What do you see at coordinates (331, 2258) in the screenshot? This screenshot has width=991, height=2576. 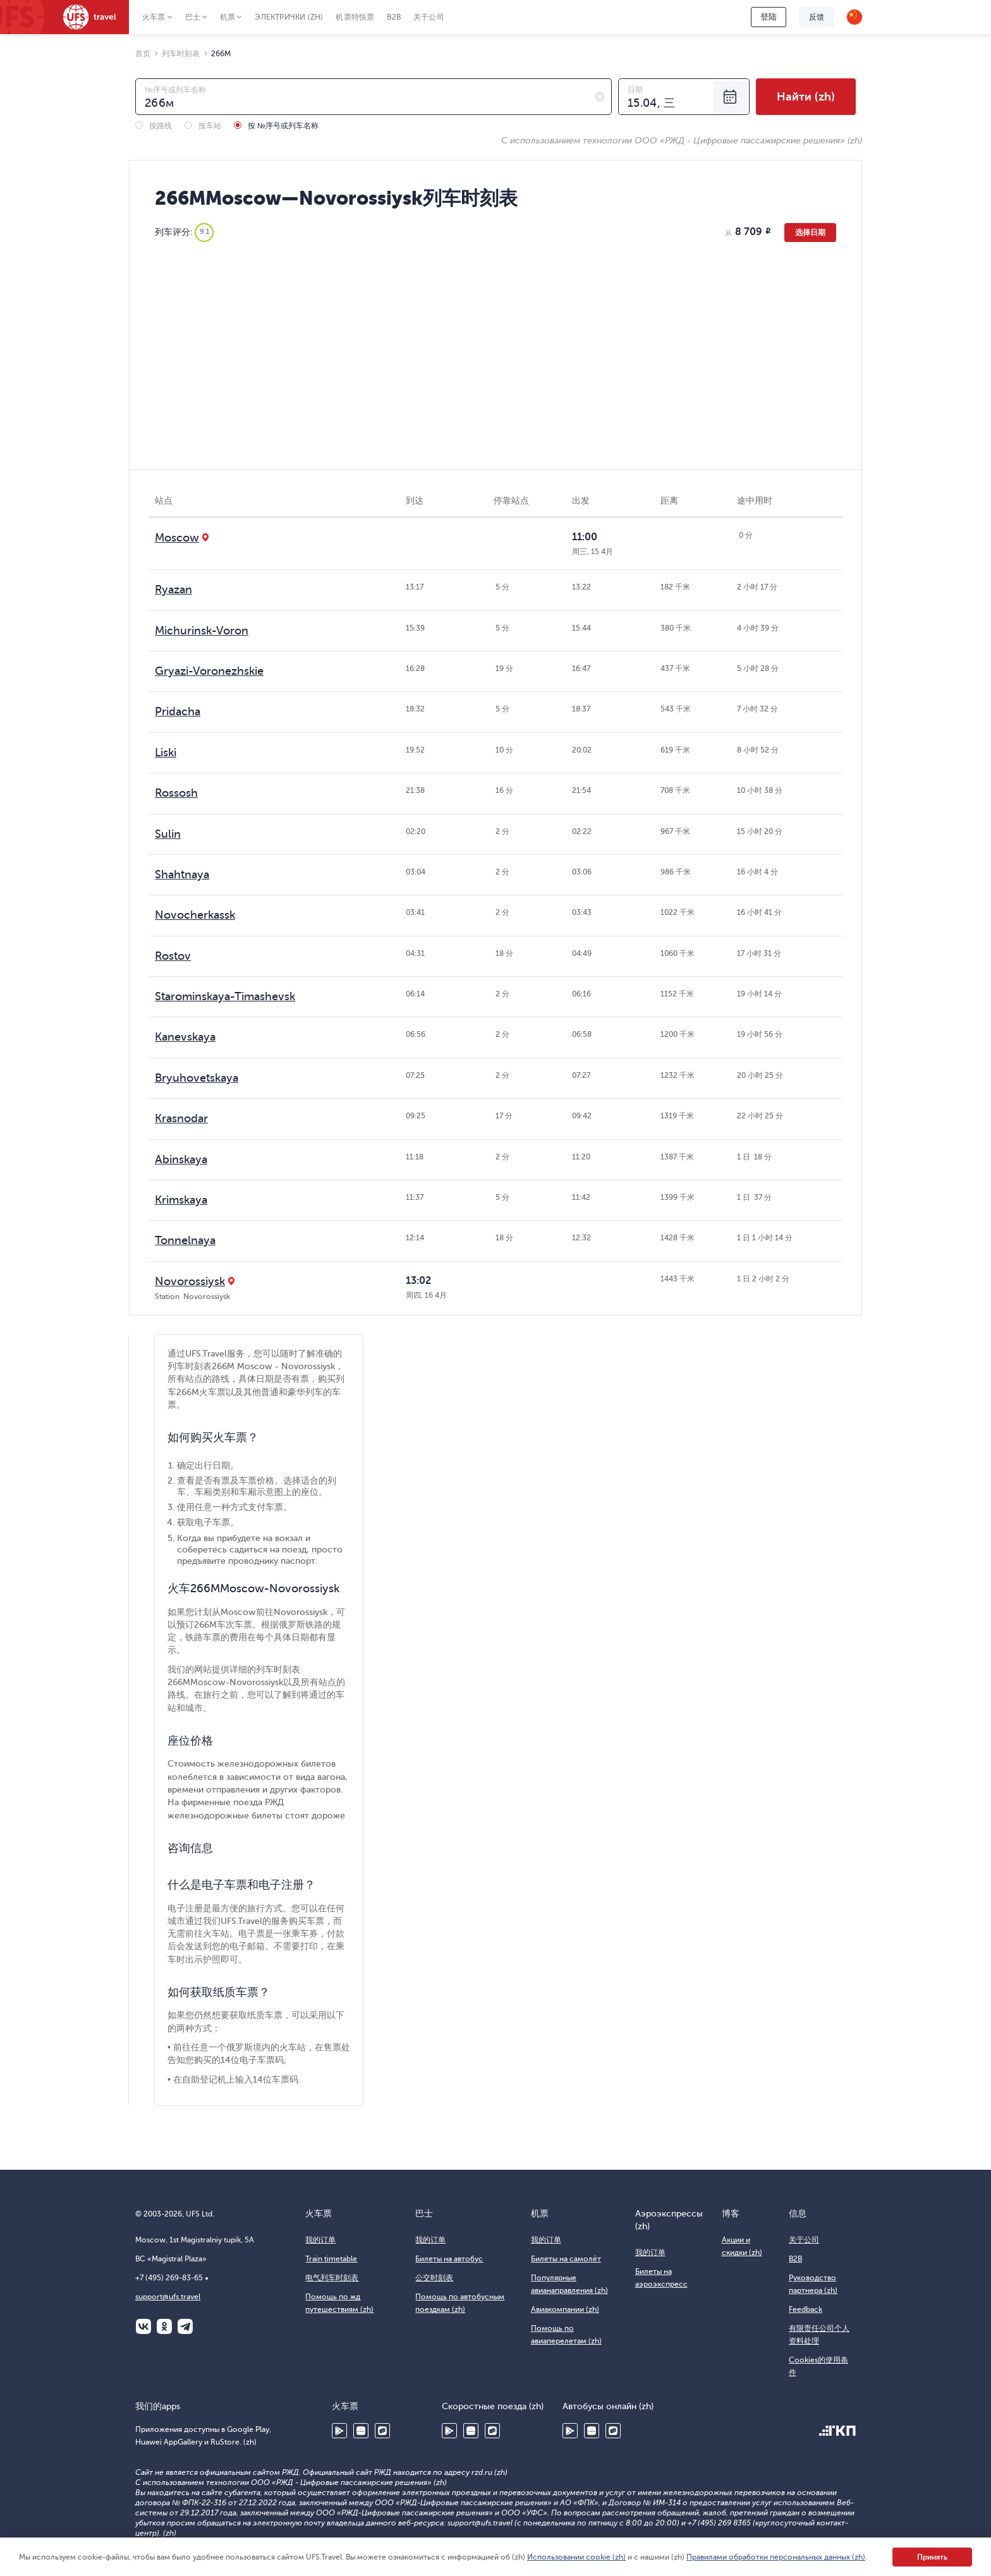 I see `Train timetable` at bounding box center [331, 2258].